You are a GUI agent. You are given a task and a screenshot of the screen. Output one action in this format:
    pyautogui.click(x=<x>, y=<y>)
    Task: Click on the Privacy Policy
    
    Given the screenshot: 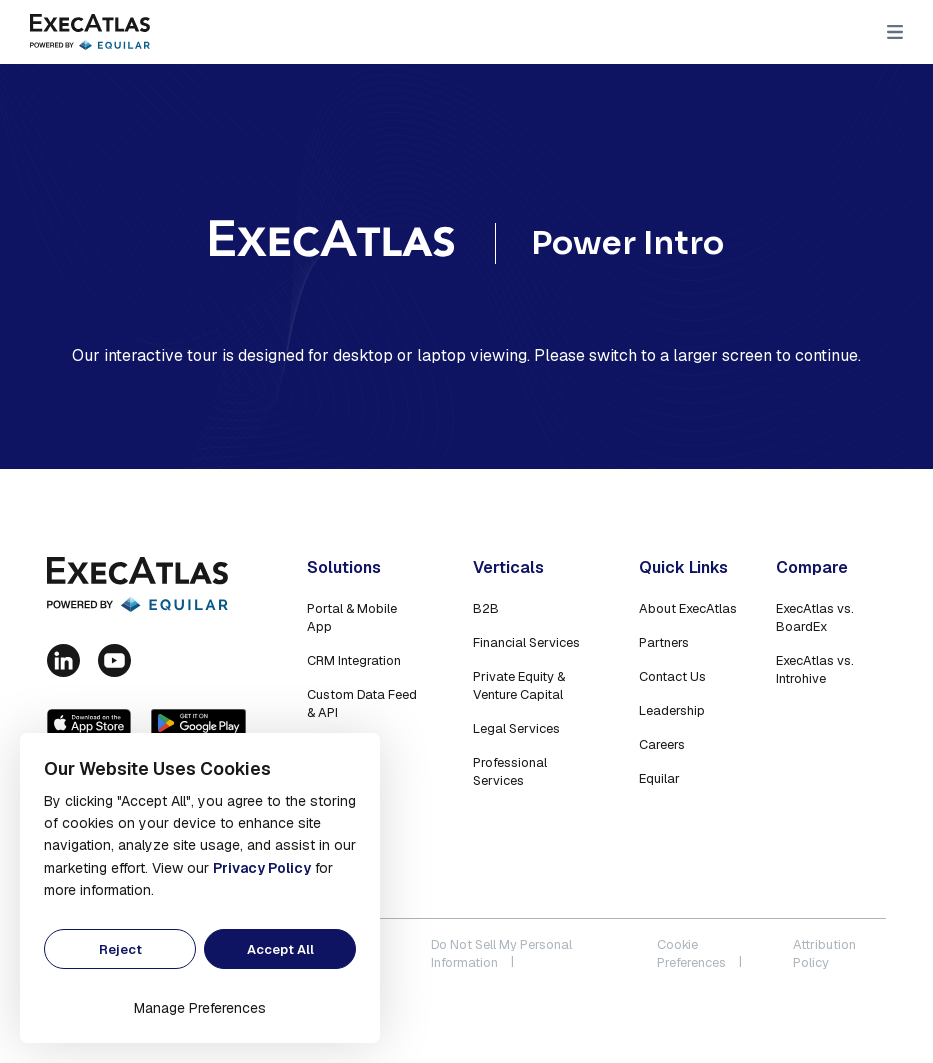 What is the action you would take?
    pyautogui.click(x=262, y=868)
    